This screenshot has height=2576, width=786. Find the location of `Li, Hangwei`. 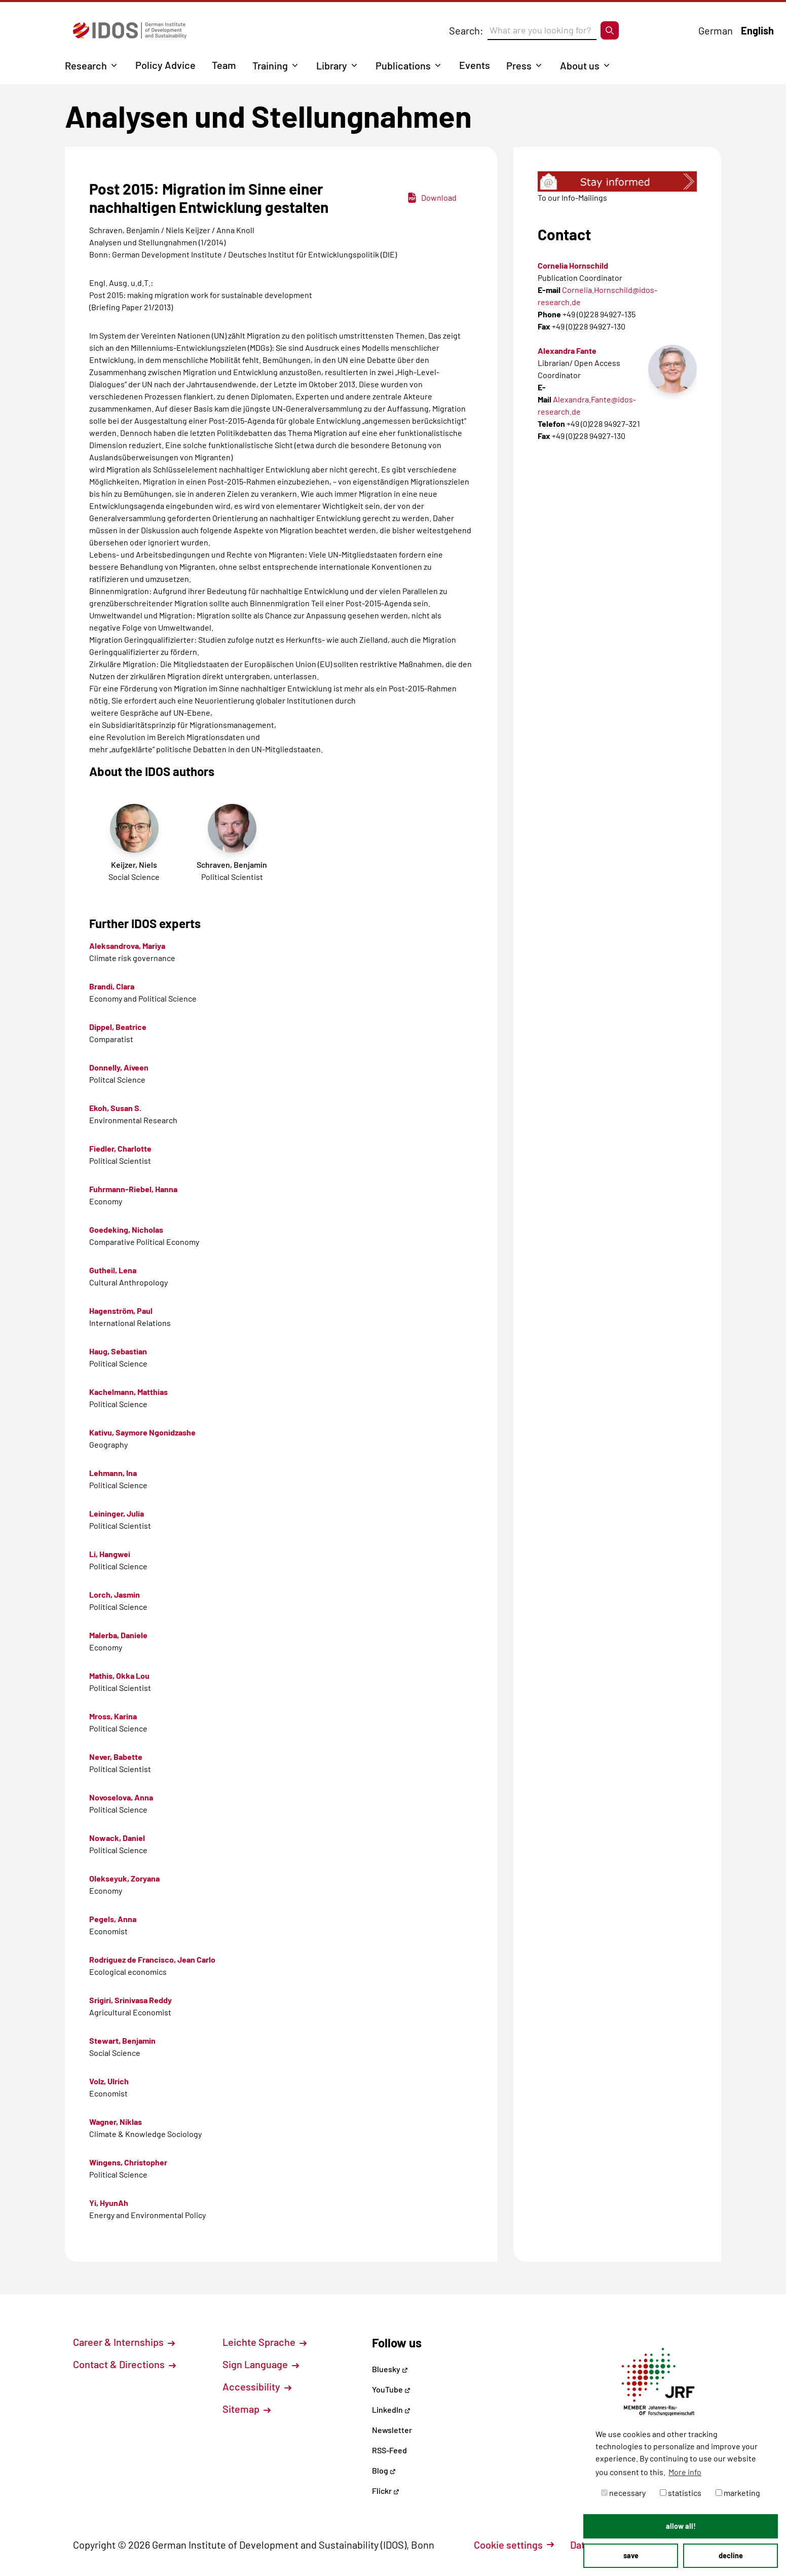

Li, Hangwei is located at coordinates (109, 1554).